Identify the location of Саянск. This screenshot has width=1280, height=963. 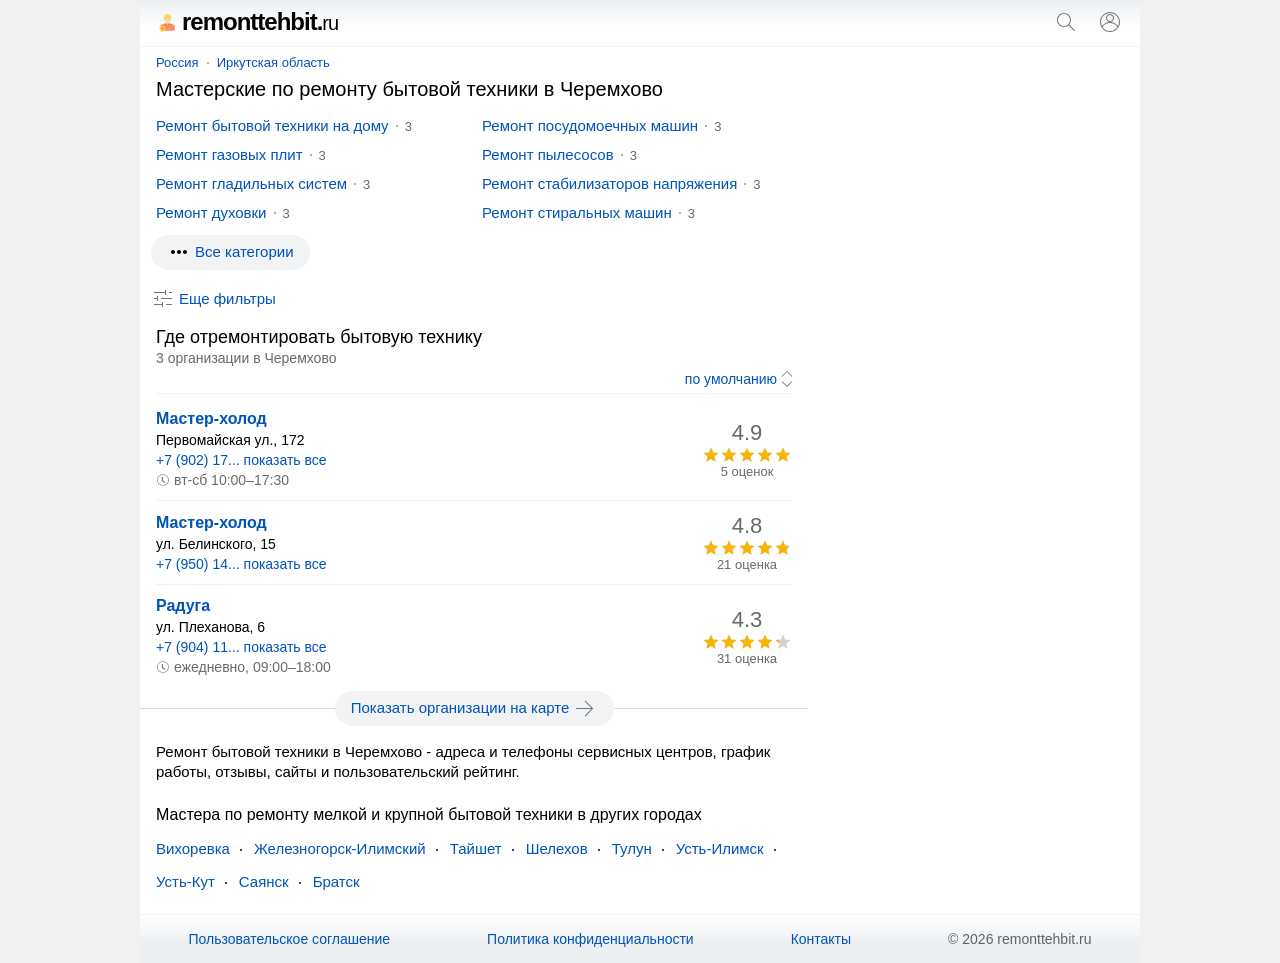
(264, 881).